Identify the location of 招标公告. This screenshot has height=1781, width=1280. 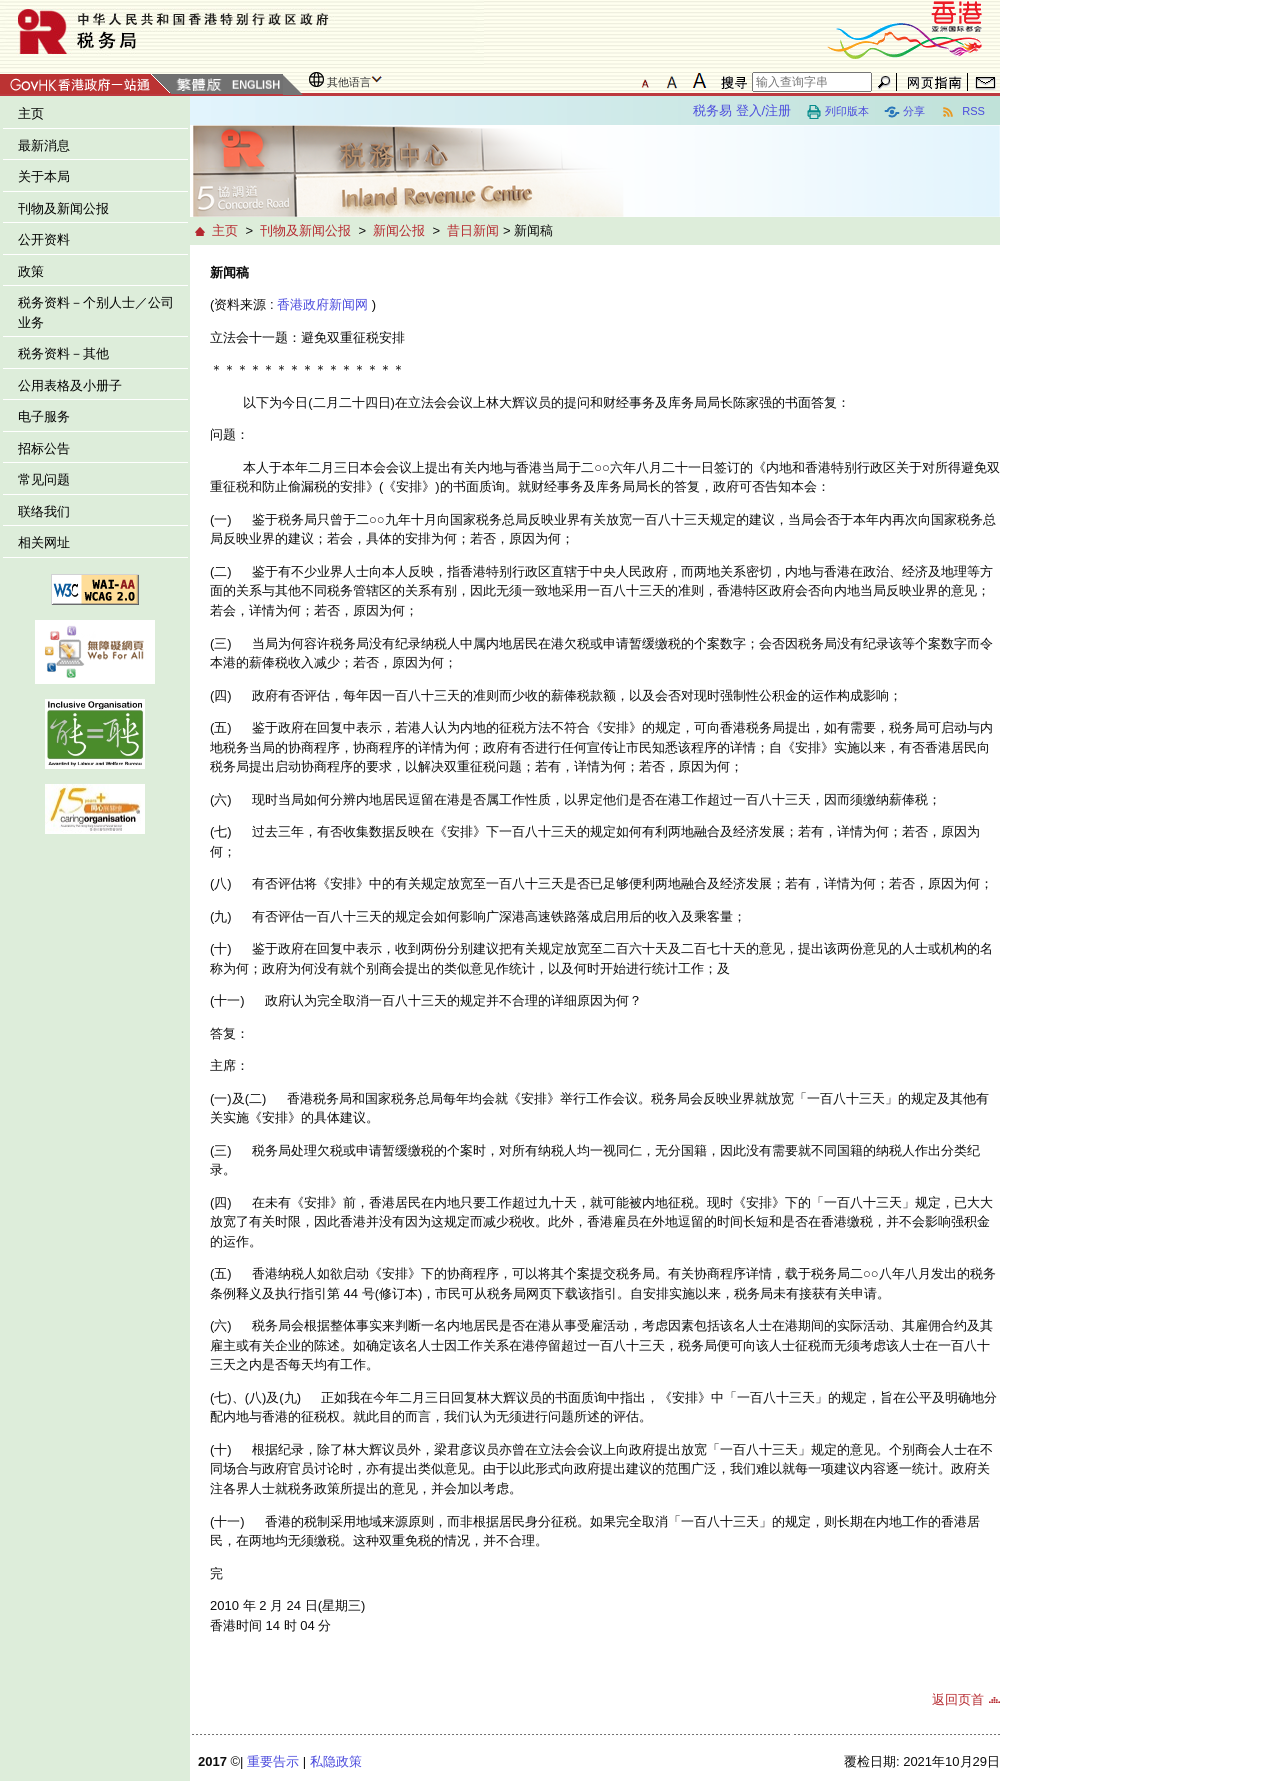
(44, 448).